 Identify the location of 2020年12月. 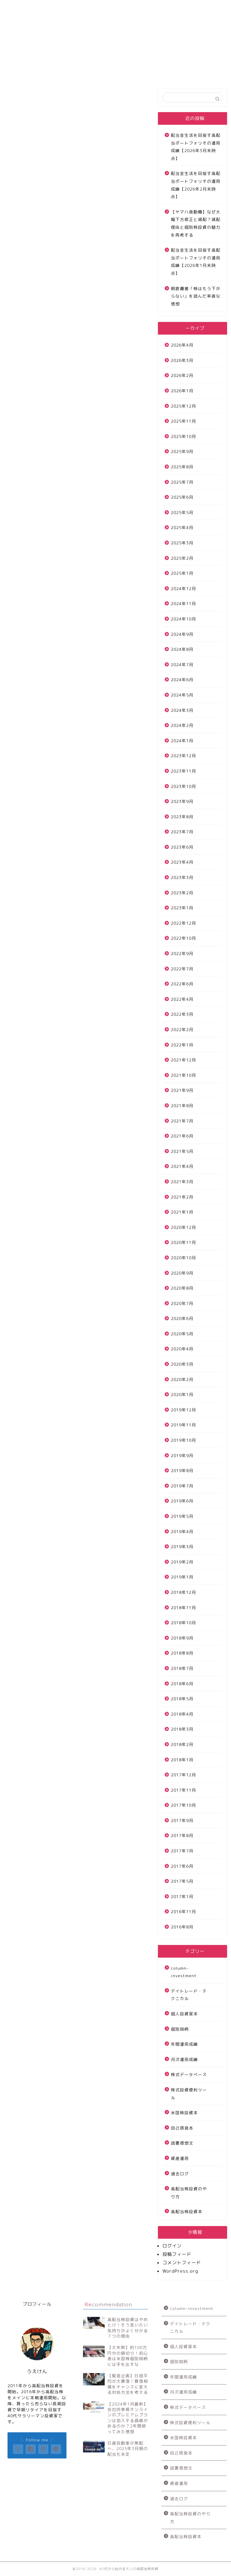
(183, 1227).